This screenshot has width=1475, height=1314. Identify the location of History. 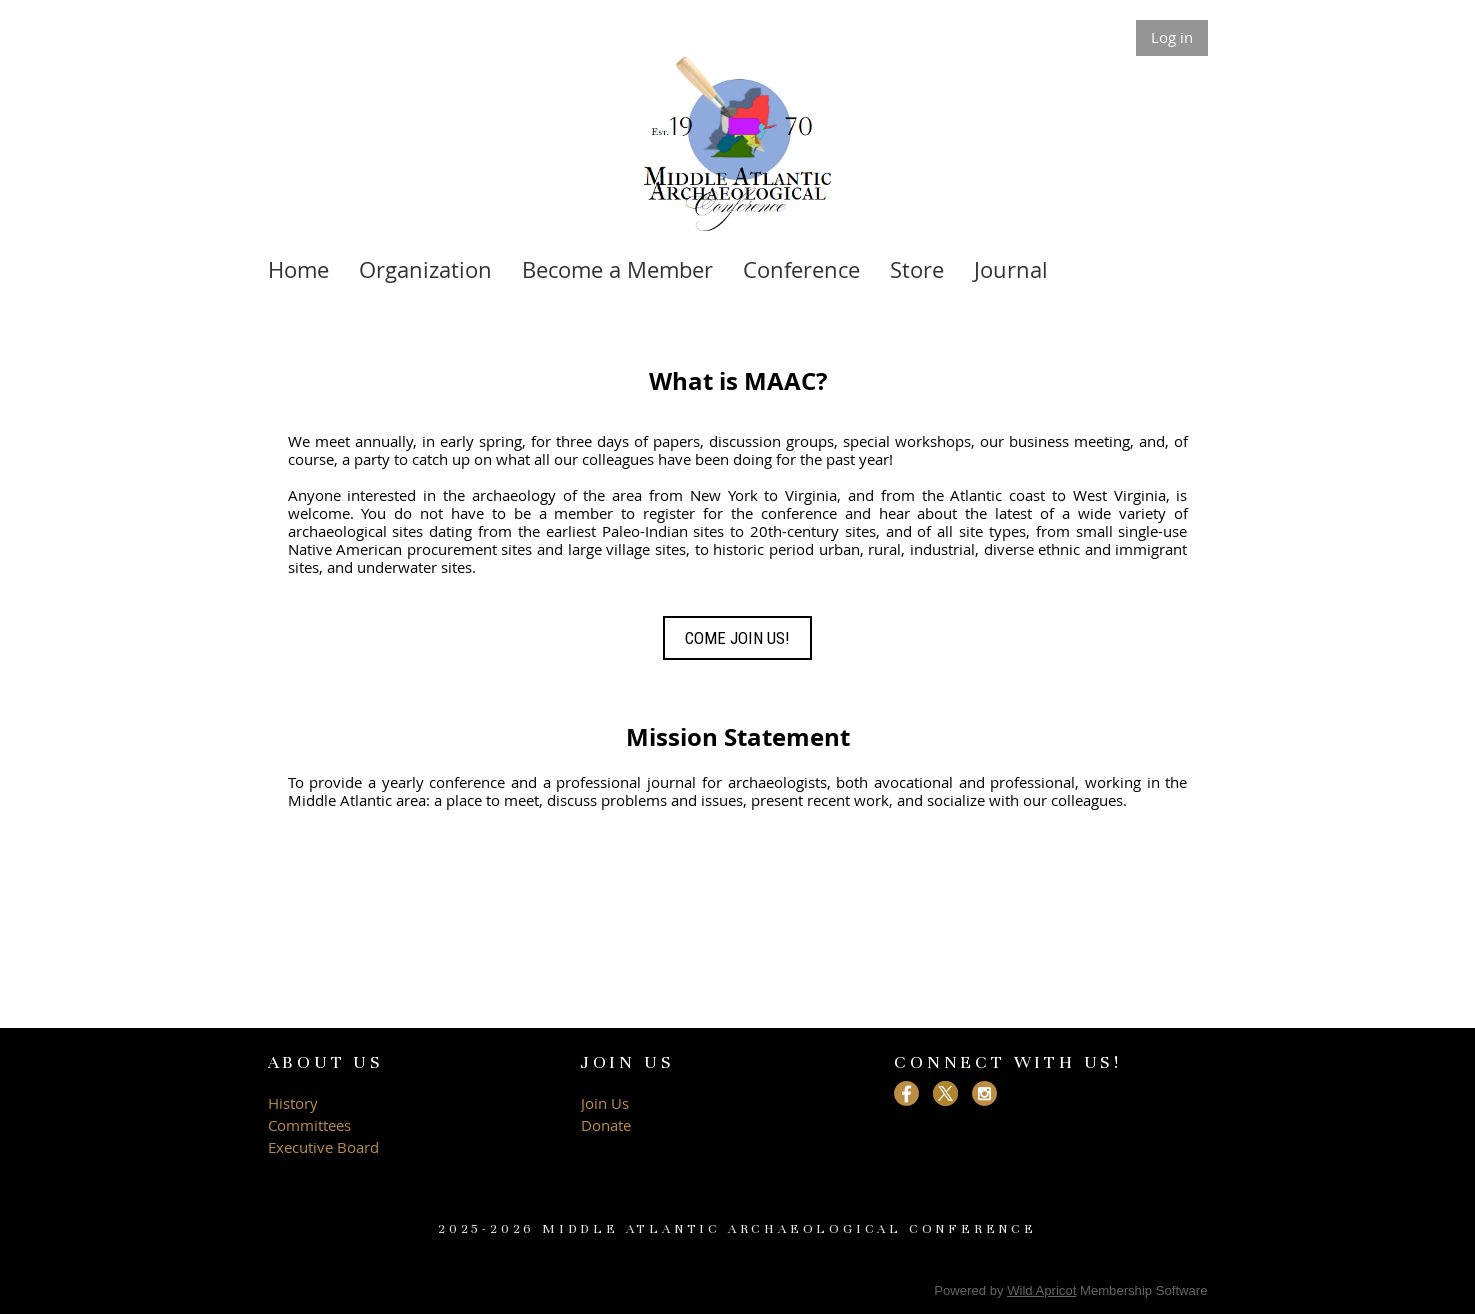
(293, 1103).